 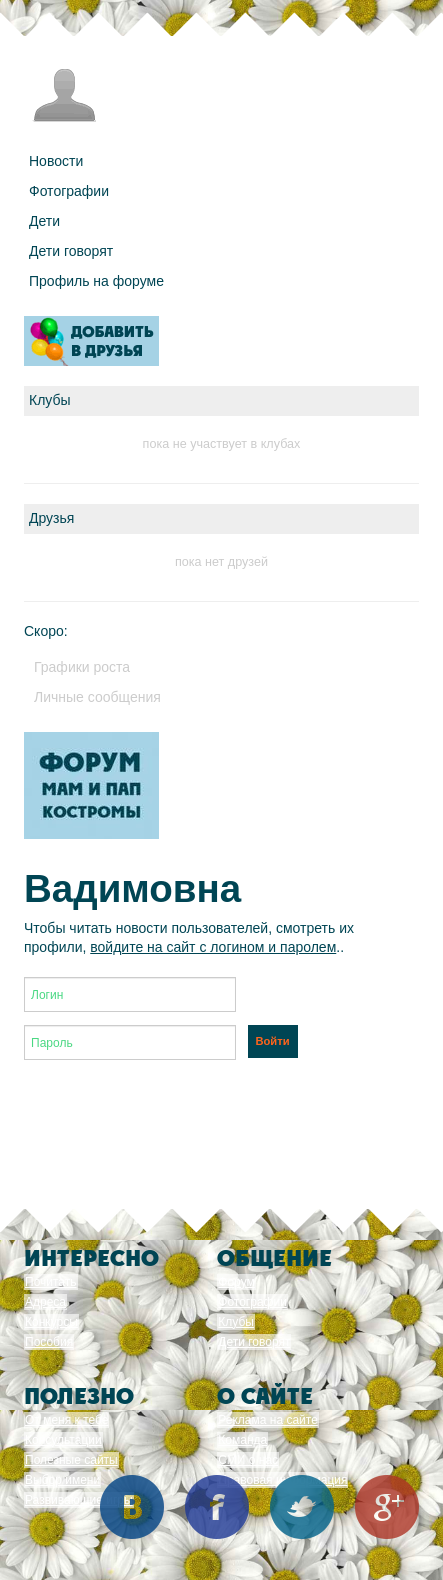 I want to click on Вконтакте, so click(x=132, y=1507).